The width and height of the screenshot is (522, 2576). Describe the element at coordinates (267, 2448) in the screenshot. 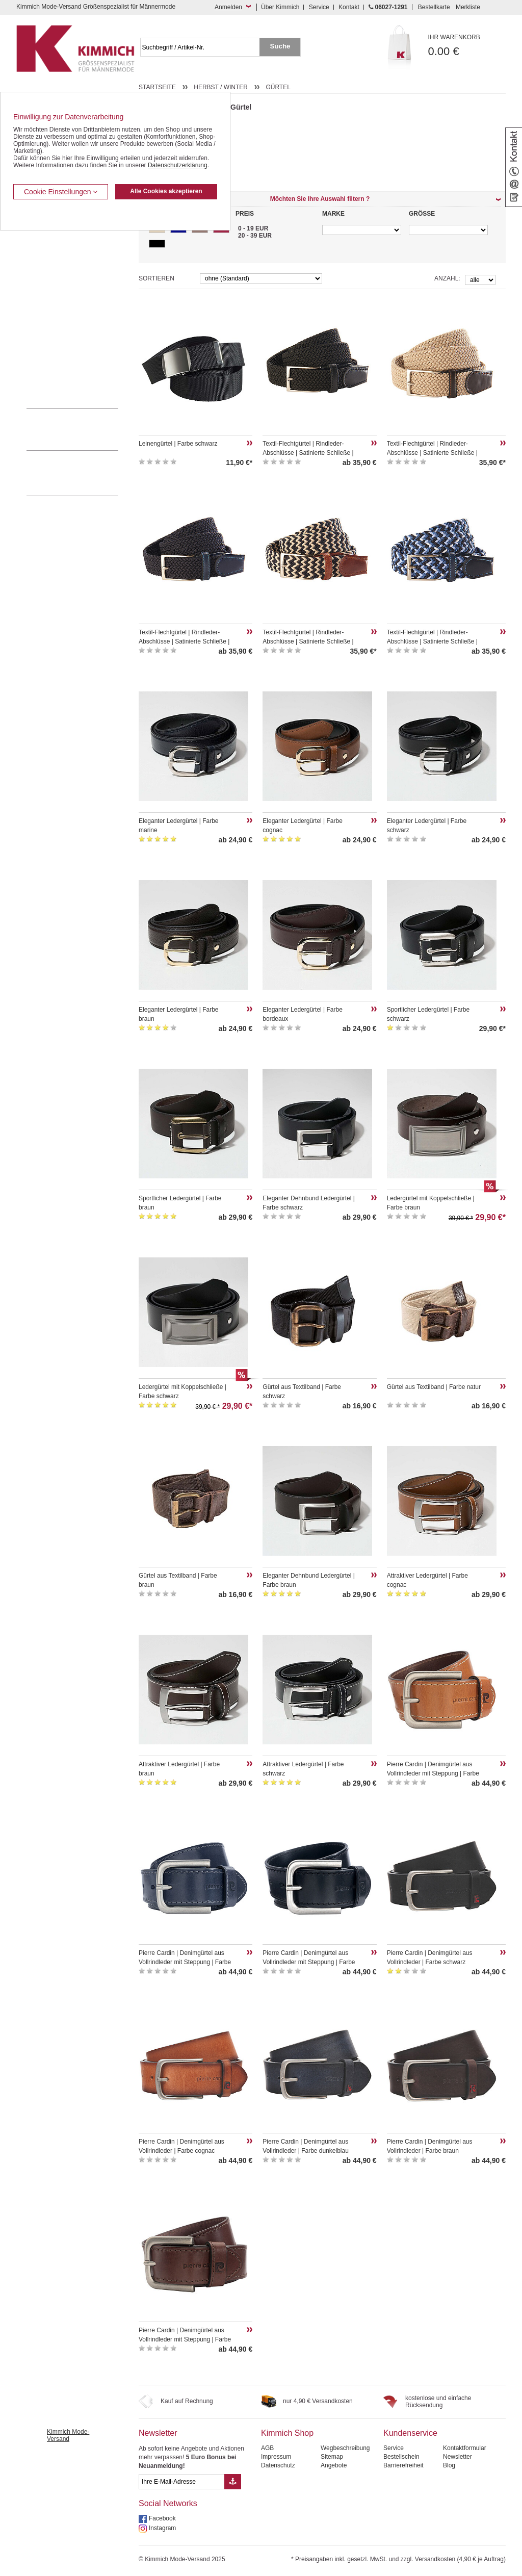

I see `AGB` at that location.